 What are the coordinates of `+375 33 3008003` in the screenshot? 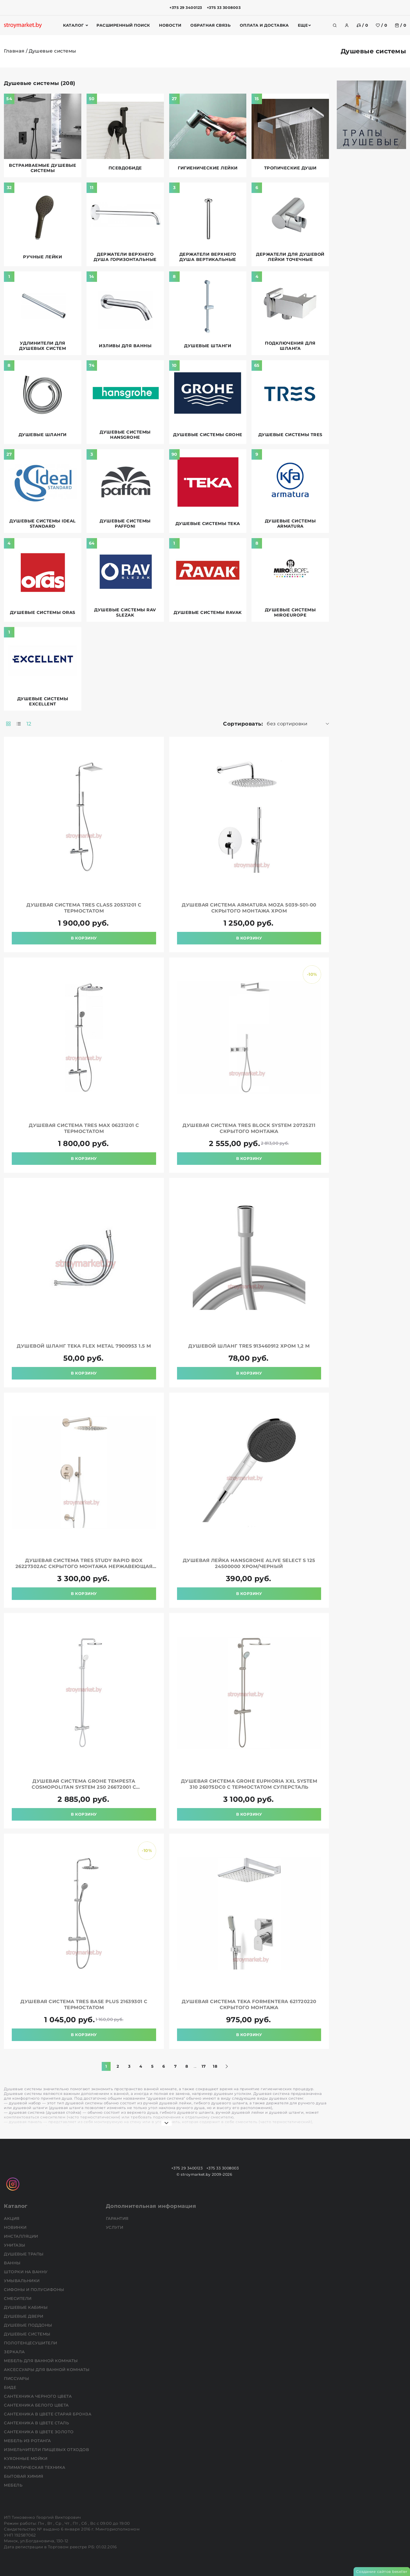 It's located at (224, 7).